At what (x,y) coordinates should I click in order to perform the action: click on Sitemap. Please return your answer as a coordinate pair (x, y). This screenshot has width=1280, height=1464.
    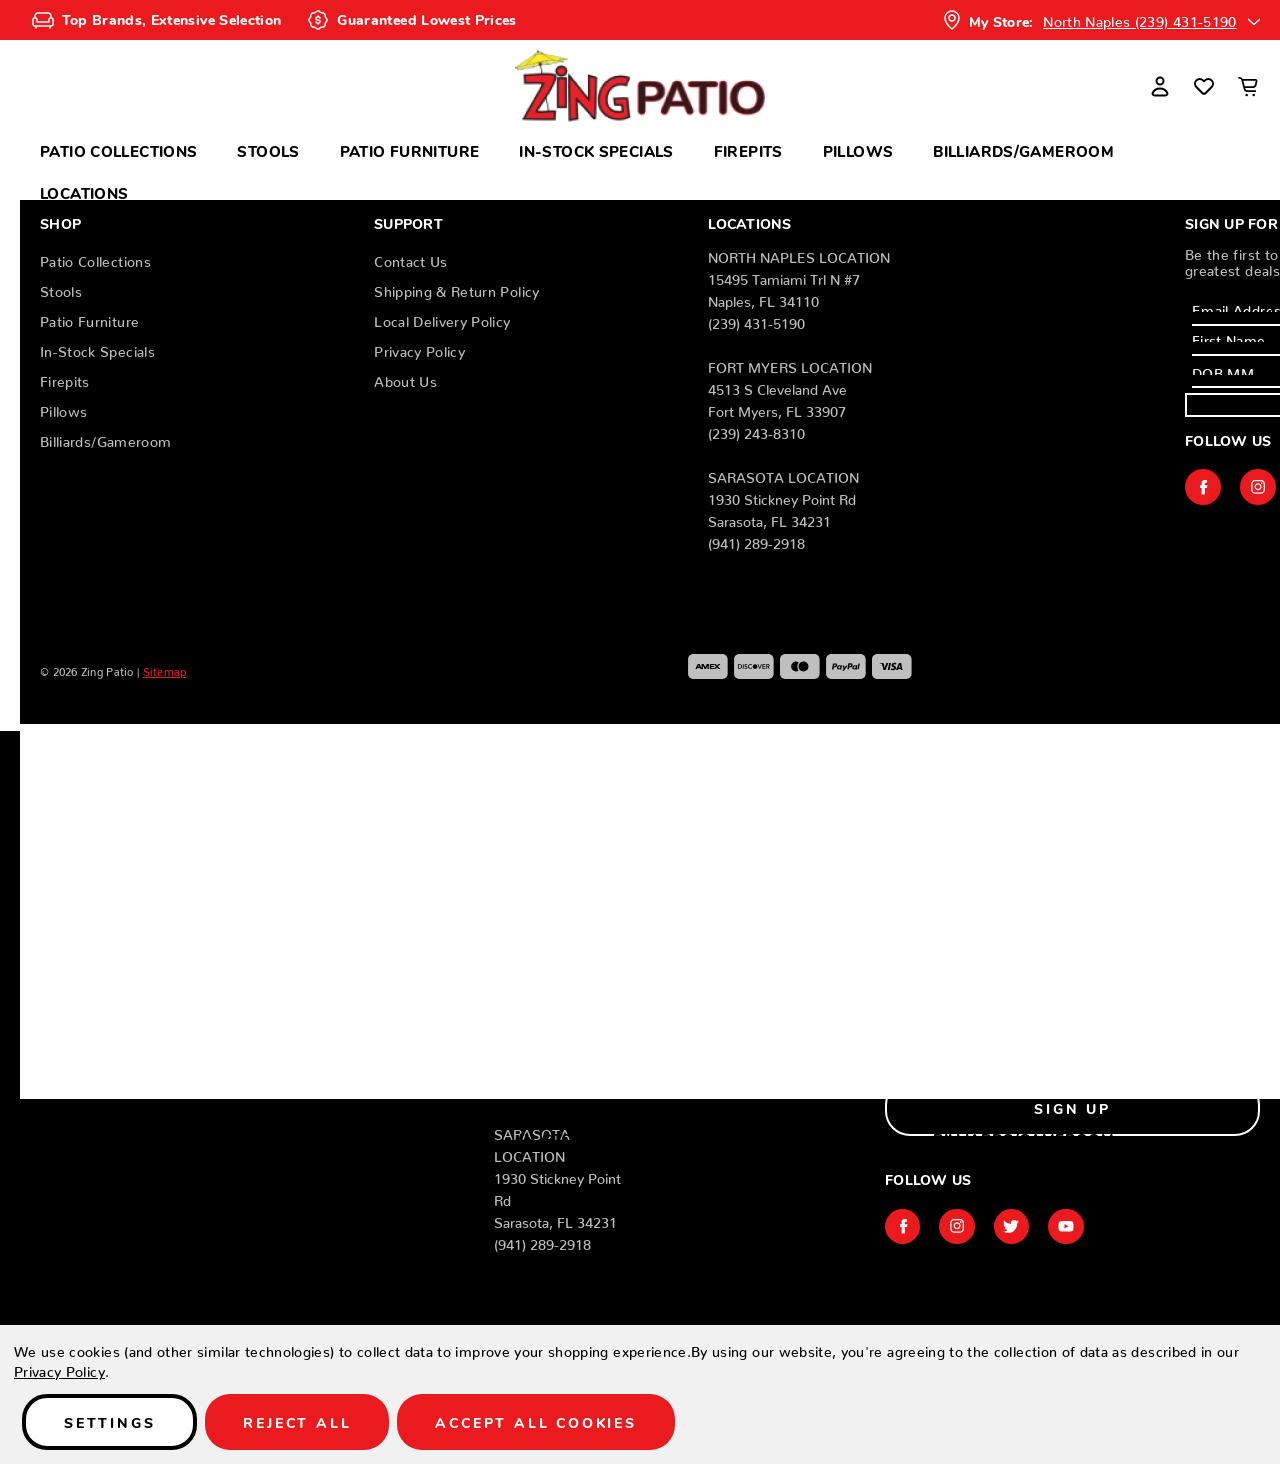
    Looking at the image, I should click on (165, 669).